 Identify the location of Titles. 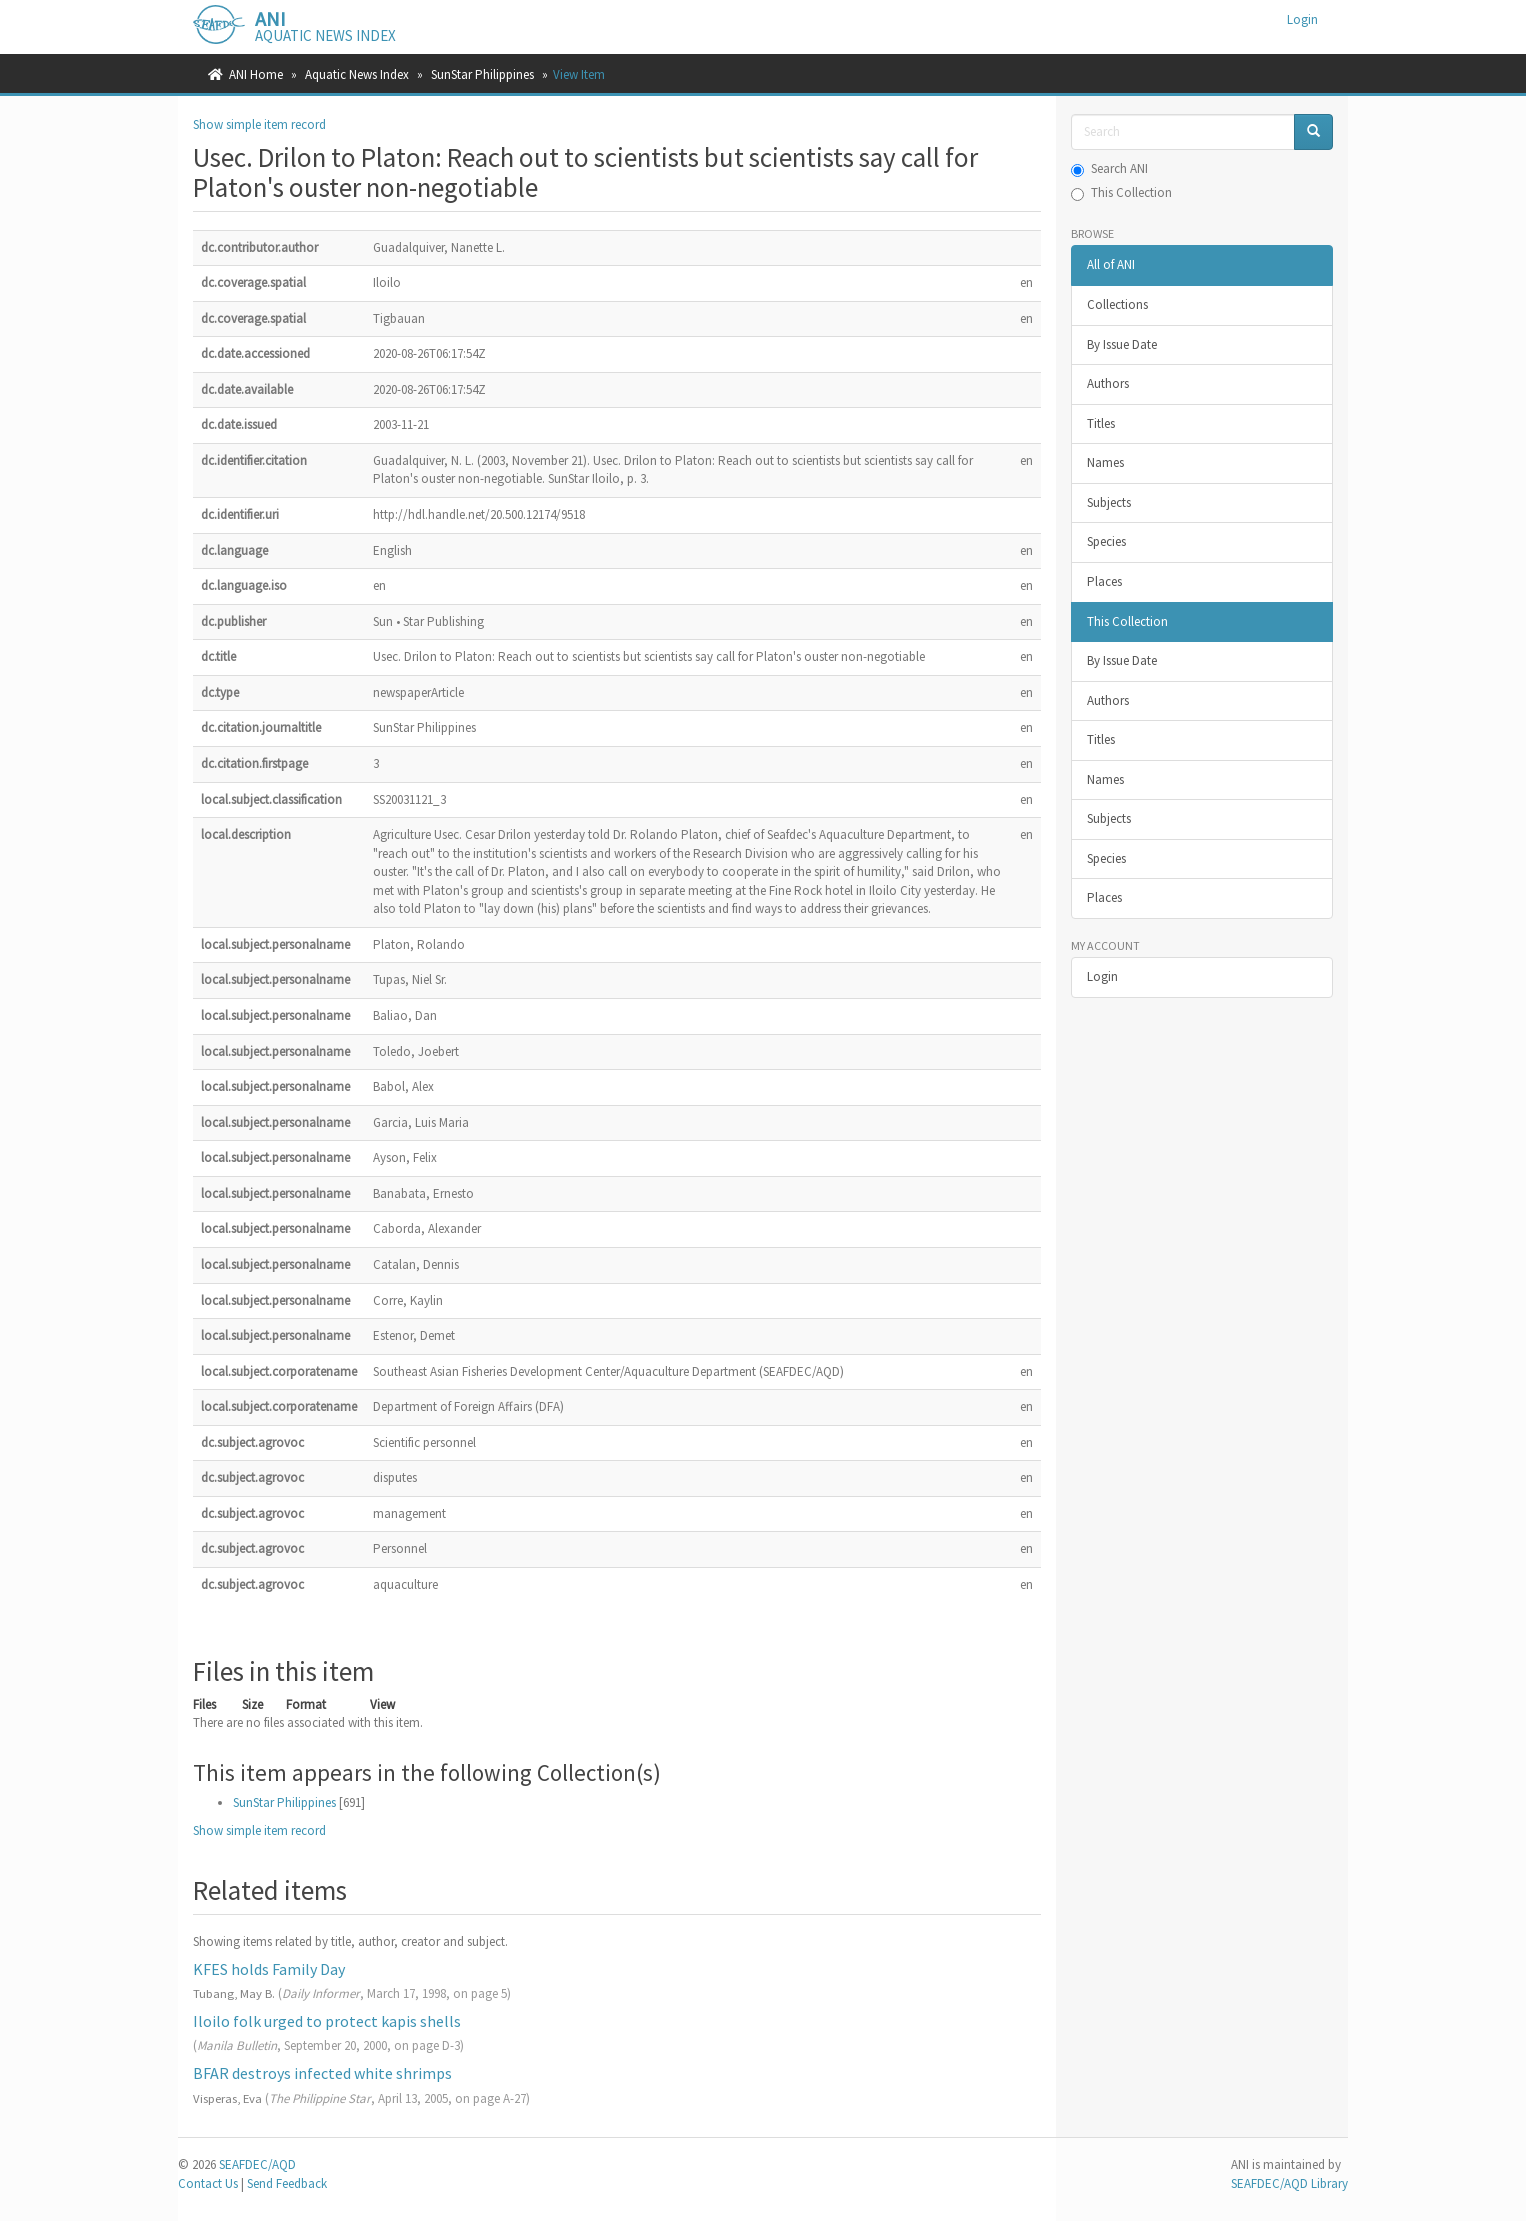
(1101, 423).